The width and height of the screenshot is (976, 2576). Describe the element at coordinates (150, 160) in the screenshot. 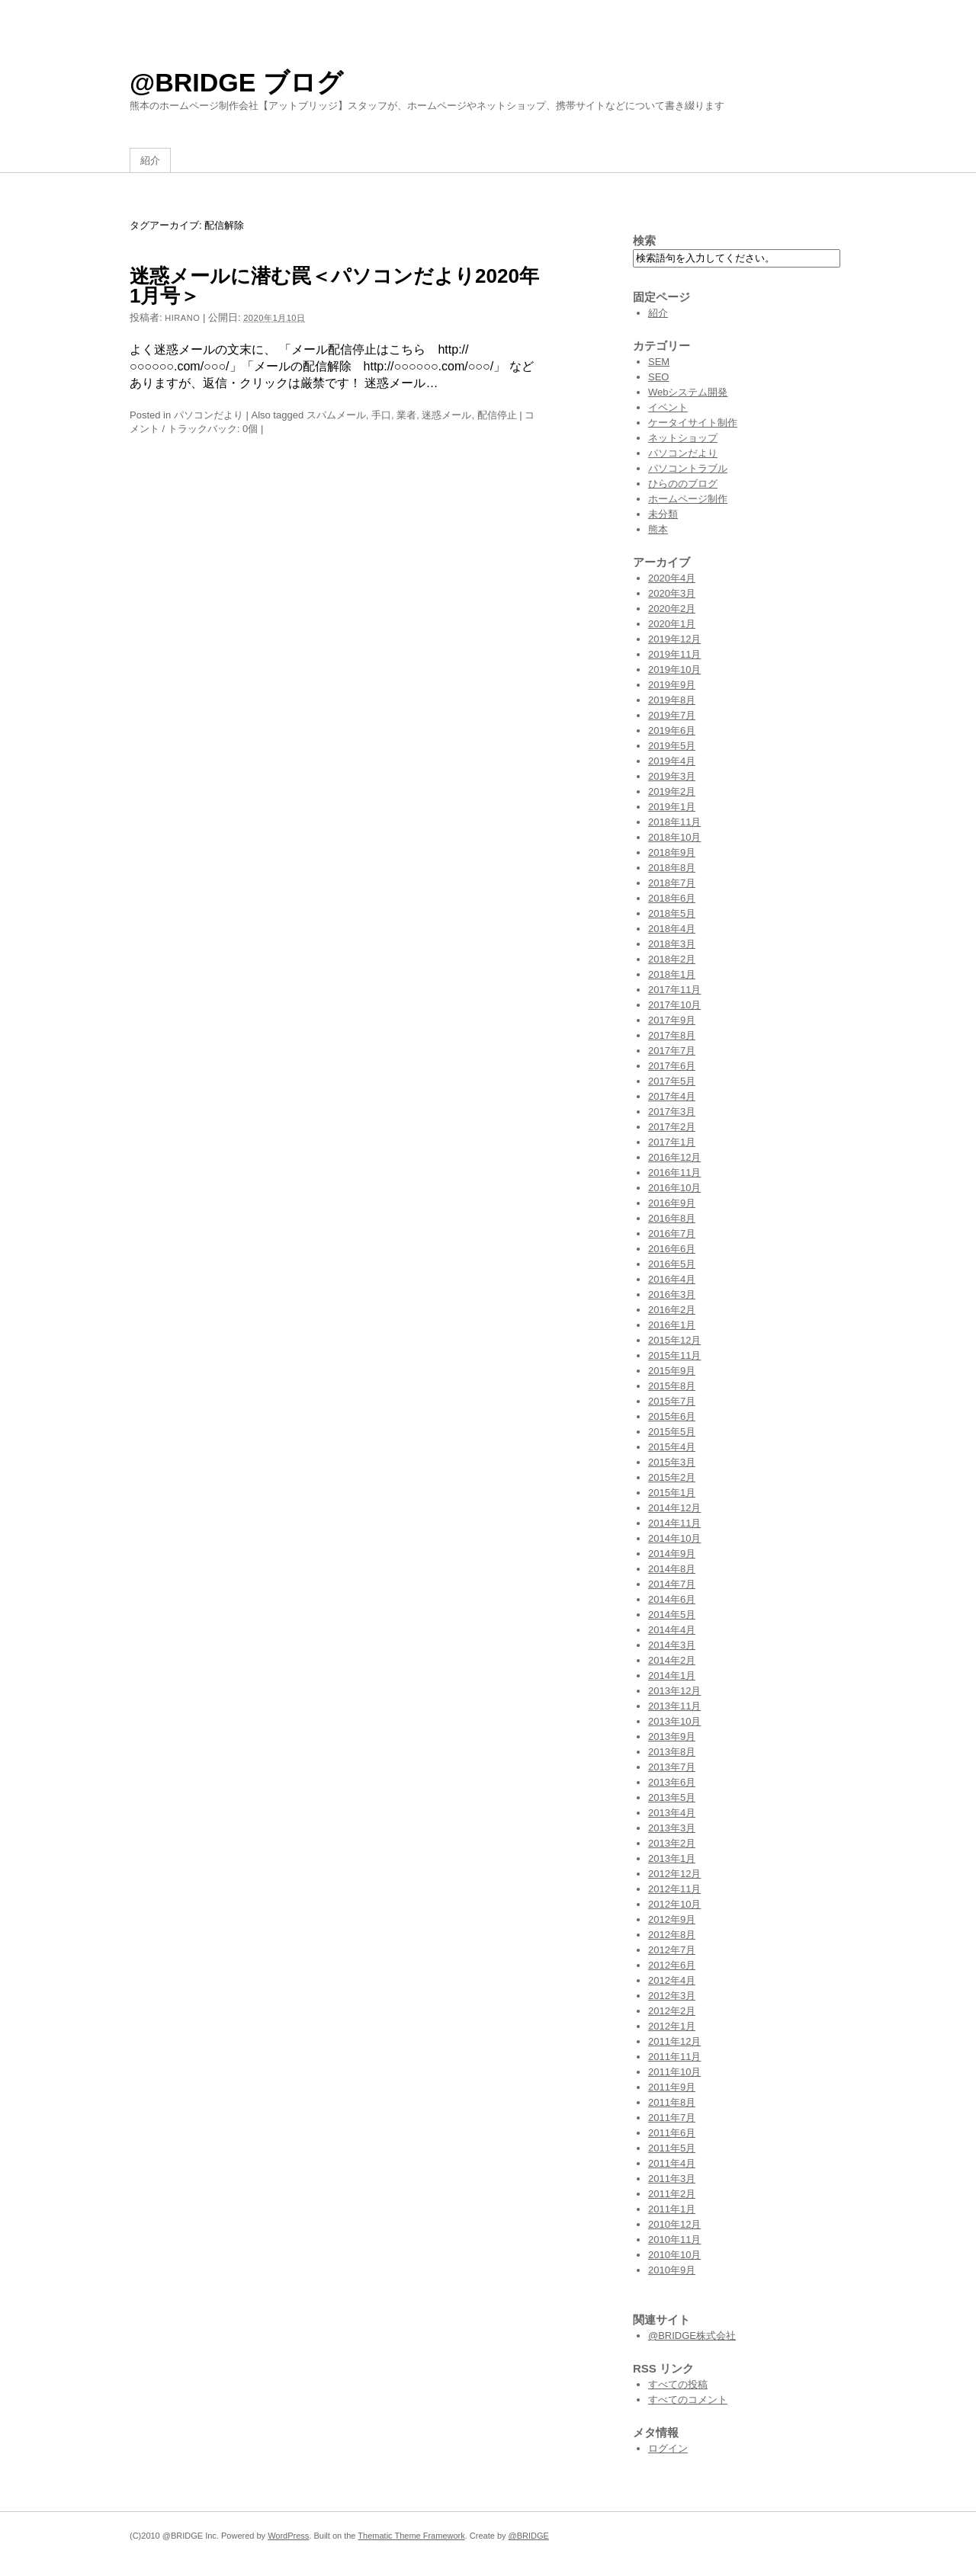

I see `紹介` at that location.